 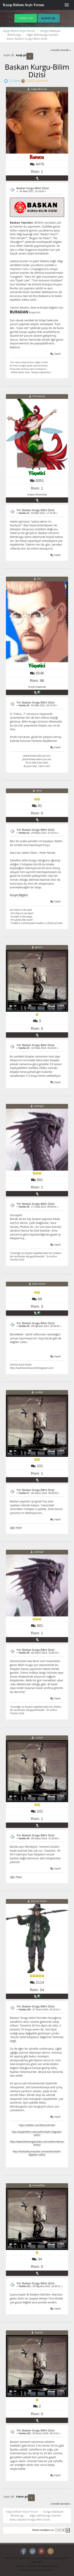 I want to click on Künye Bilgileri, so click(x=19, y=895).